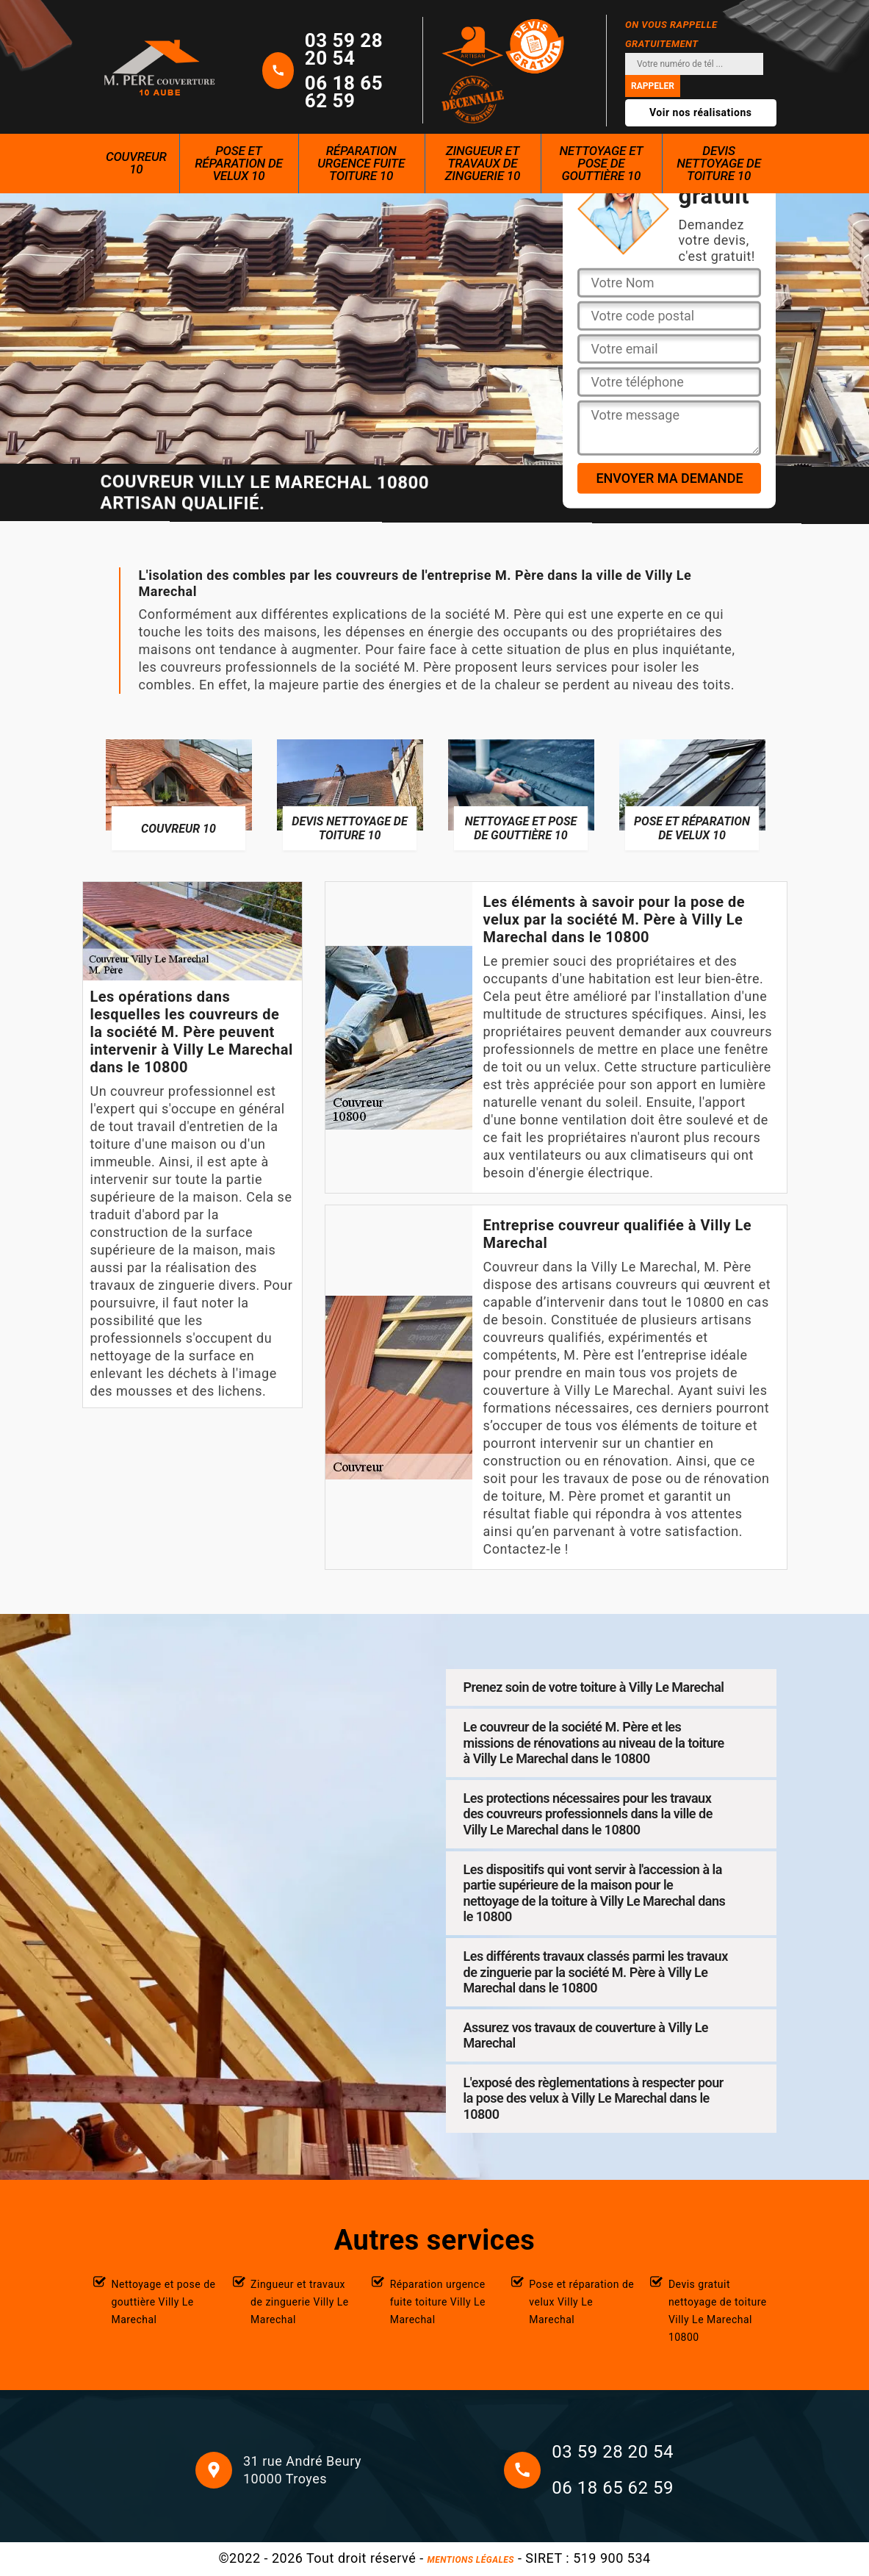 This screenshot has width=869, height=2576. What do you see at coordinates (164, 2301) in the screenshot?
I see `Nettoyage et pose de gouttière Villy Le Marechal` at bounding box center [164, 2301].